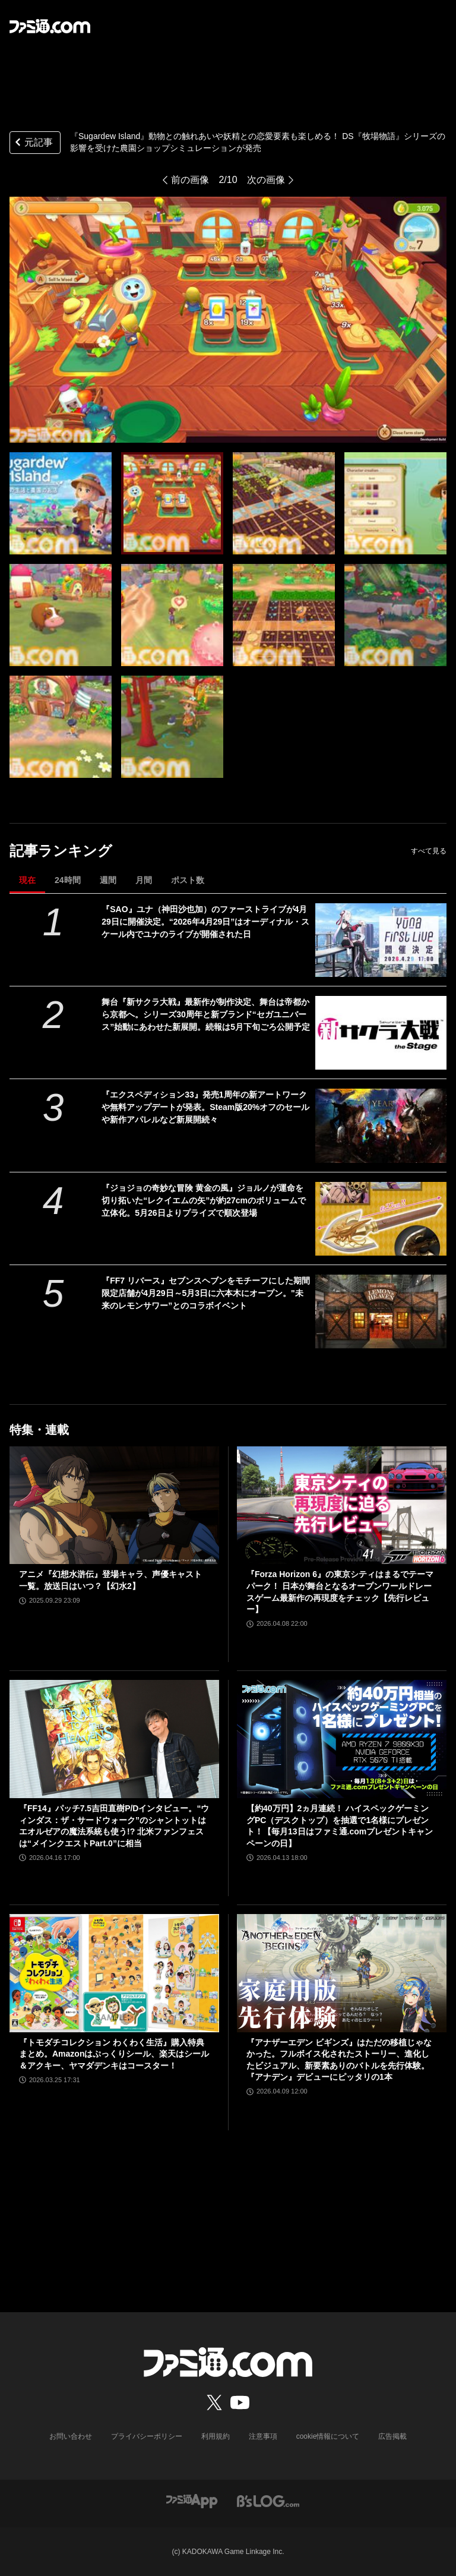  I want to click on [ビーズログへのリンク], so click(268, 2501).